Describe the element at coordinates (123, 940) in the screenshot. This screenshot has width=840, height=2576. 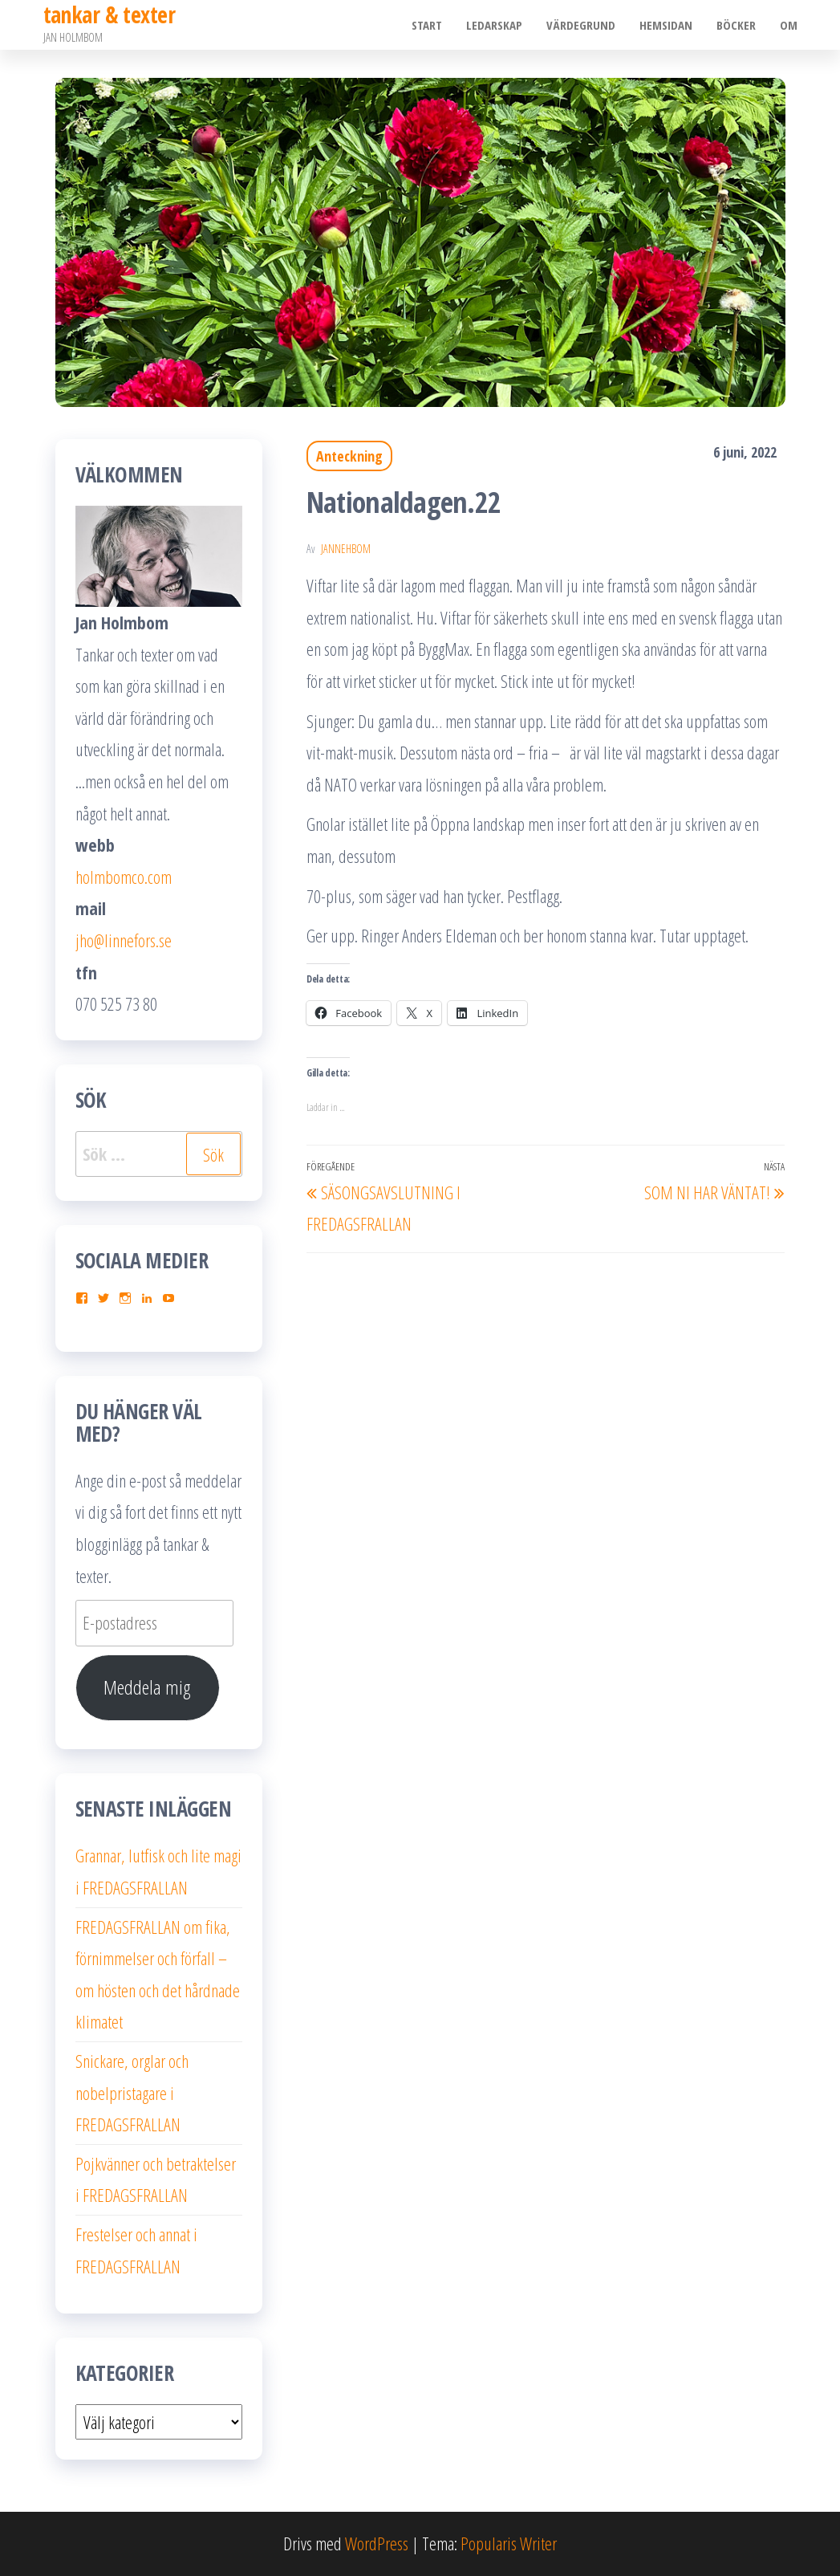
I see `jho@linnefors.se` at that location.